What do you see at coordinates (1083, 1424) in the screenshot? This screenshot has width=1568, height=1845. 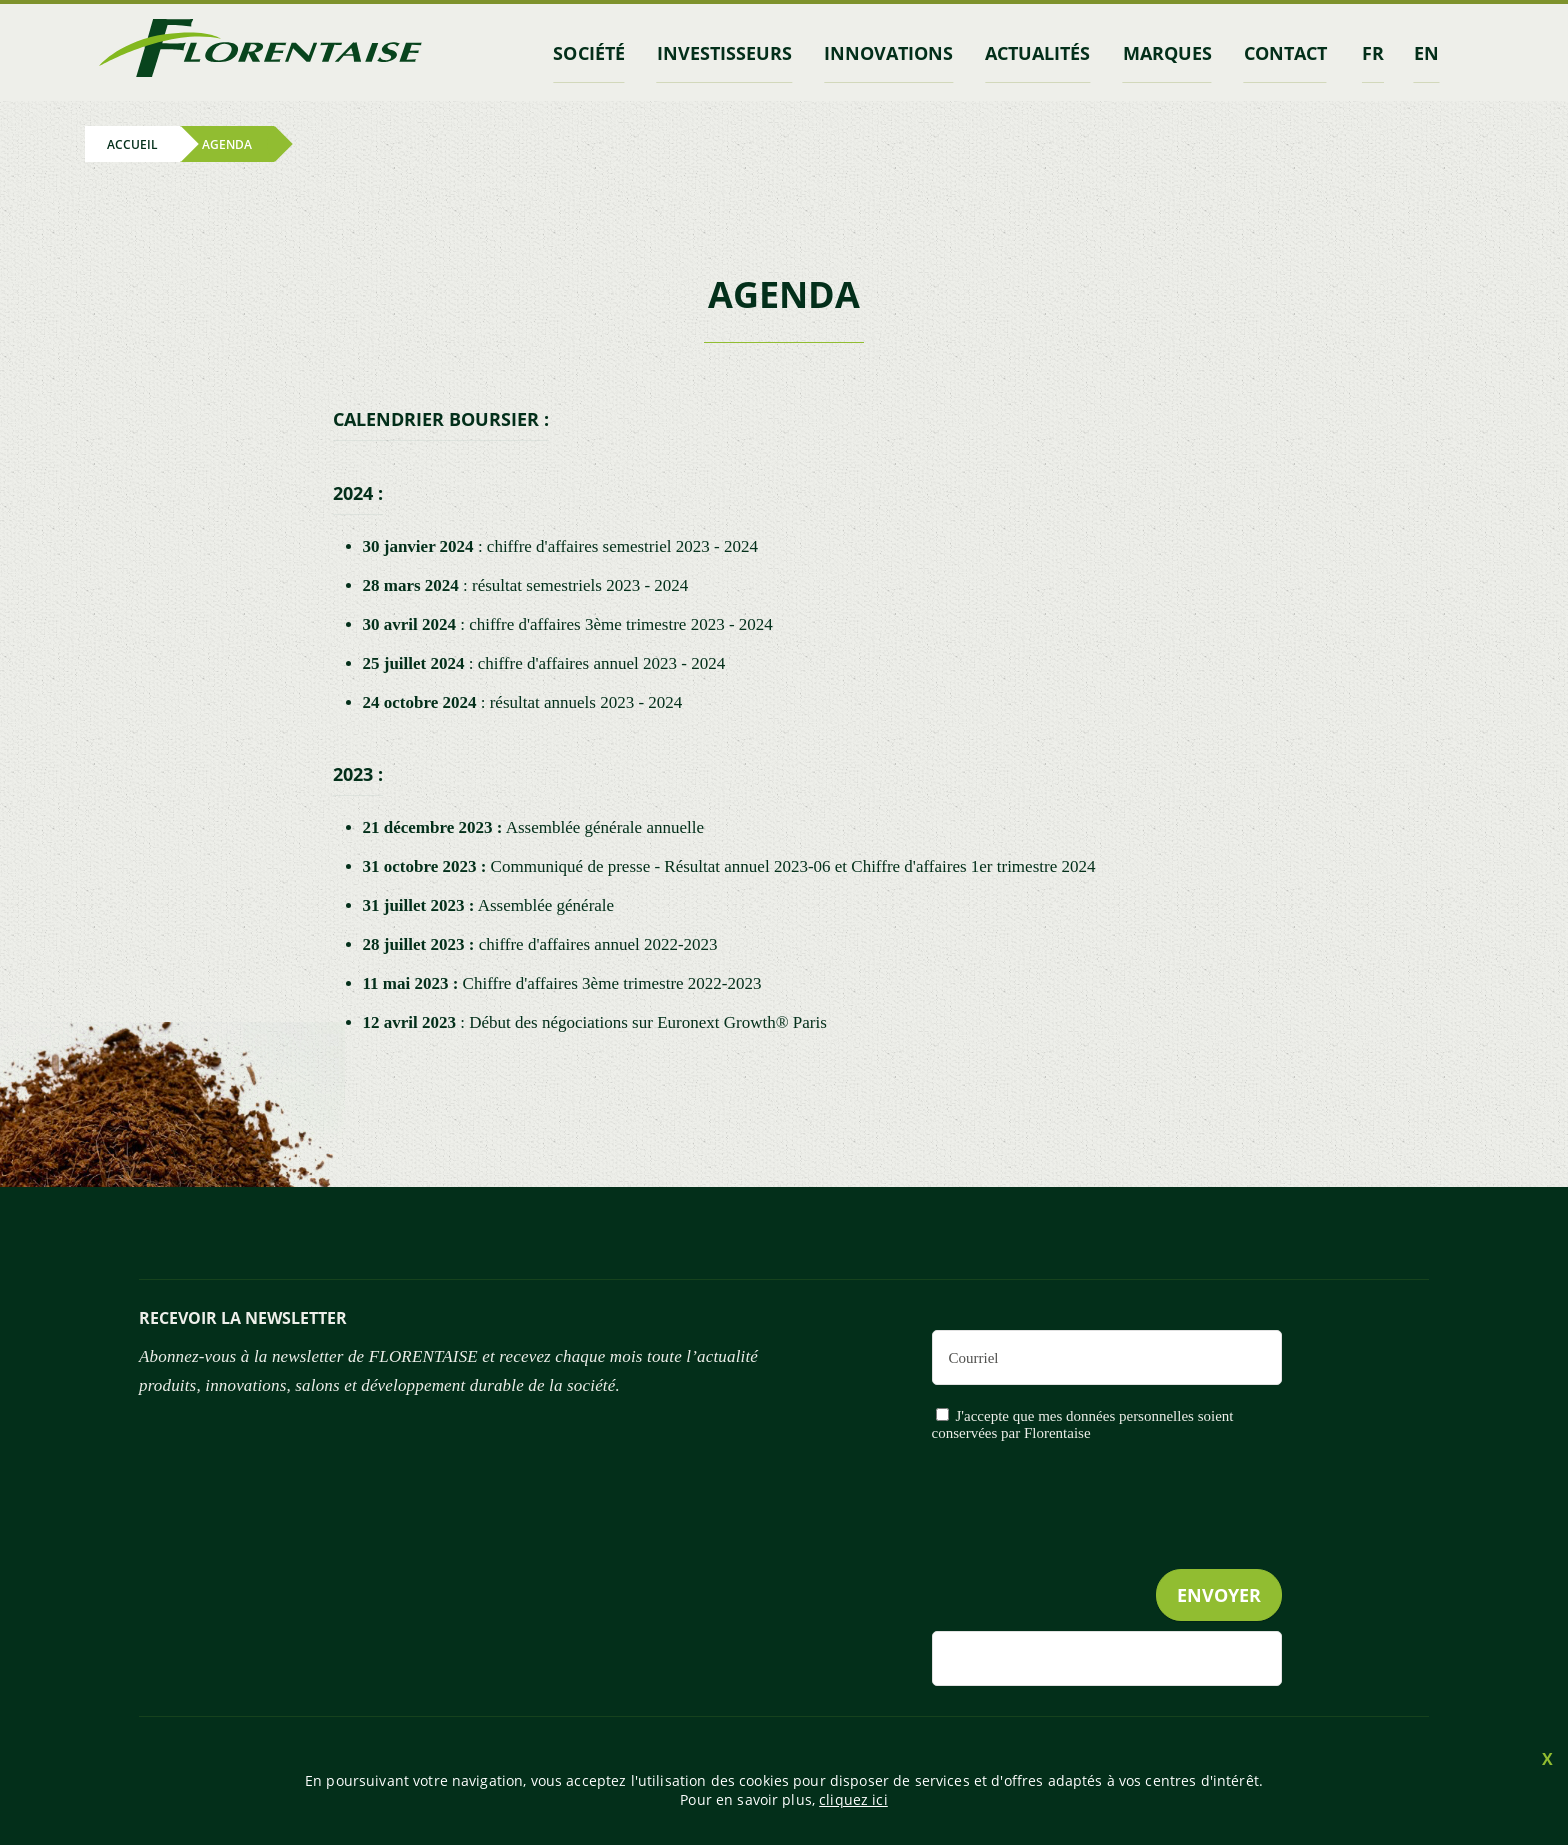 I see `J'accepte que mes données personnelles soient conservées par Florentaise` at bounding box center [1083, 1424].